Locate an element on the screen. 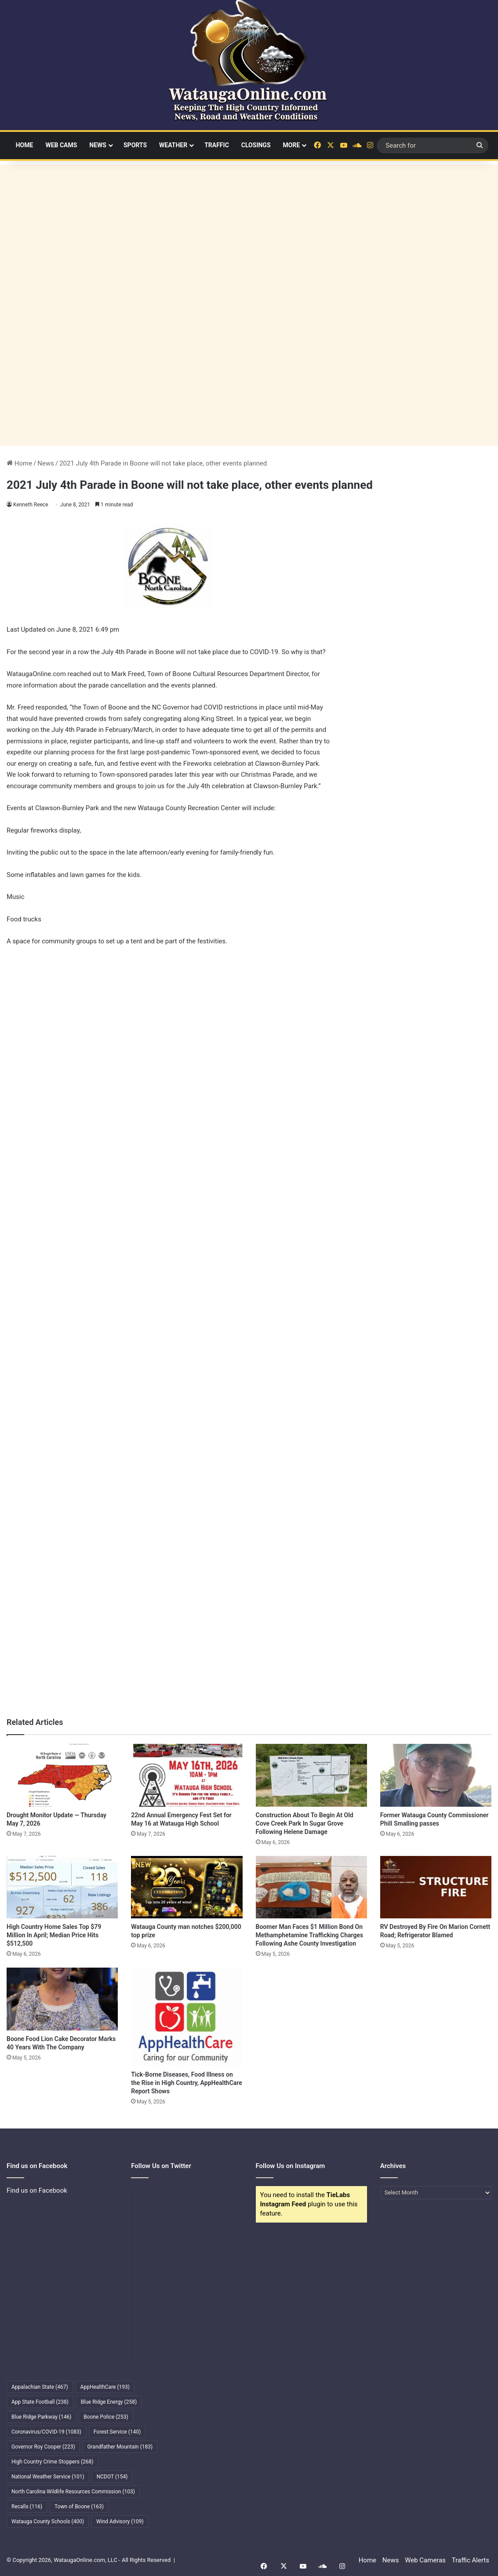 This screenshot has width=498, height=2576. Blue Ridge Parkway [Blue Ridge Parkway (146 items)] is located at coordinates (41, 2417).